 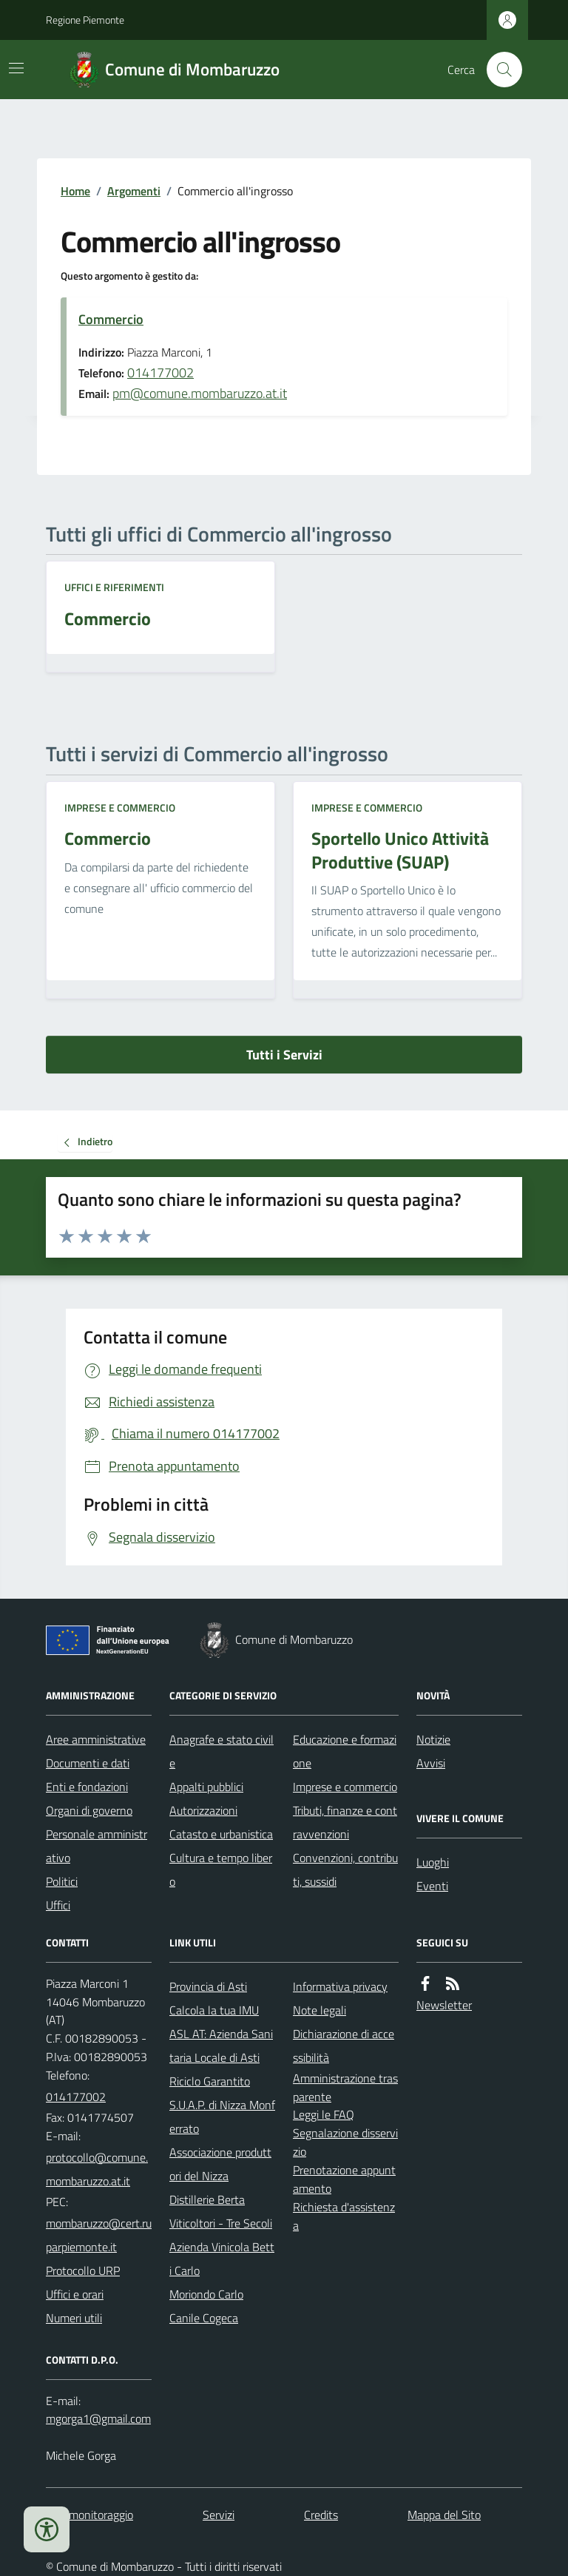 What do you see at coordinates (206, 1787) in the screenshot?
I see `Appalti pubblici` at bounding box center [206, 1787].